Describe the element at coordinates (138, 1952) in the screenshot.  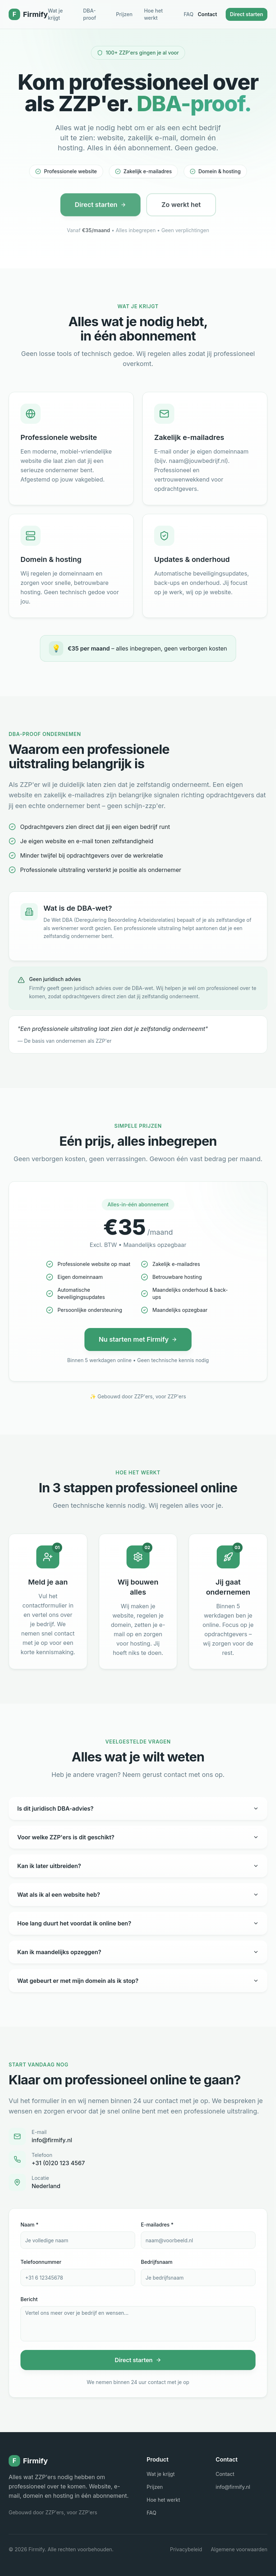
I see `Kan ik maandelijks opzeggen?` at that location.